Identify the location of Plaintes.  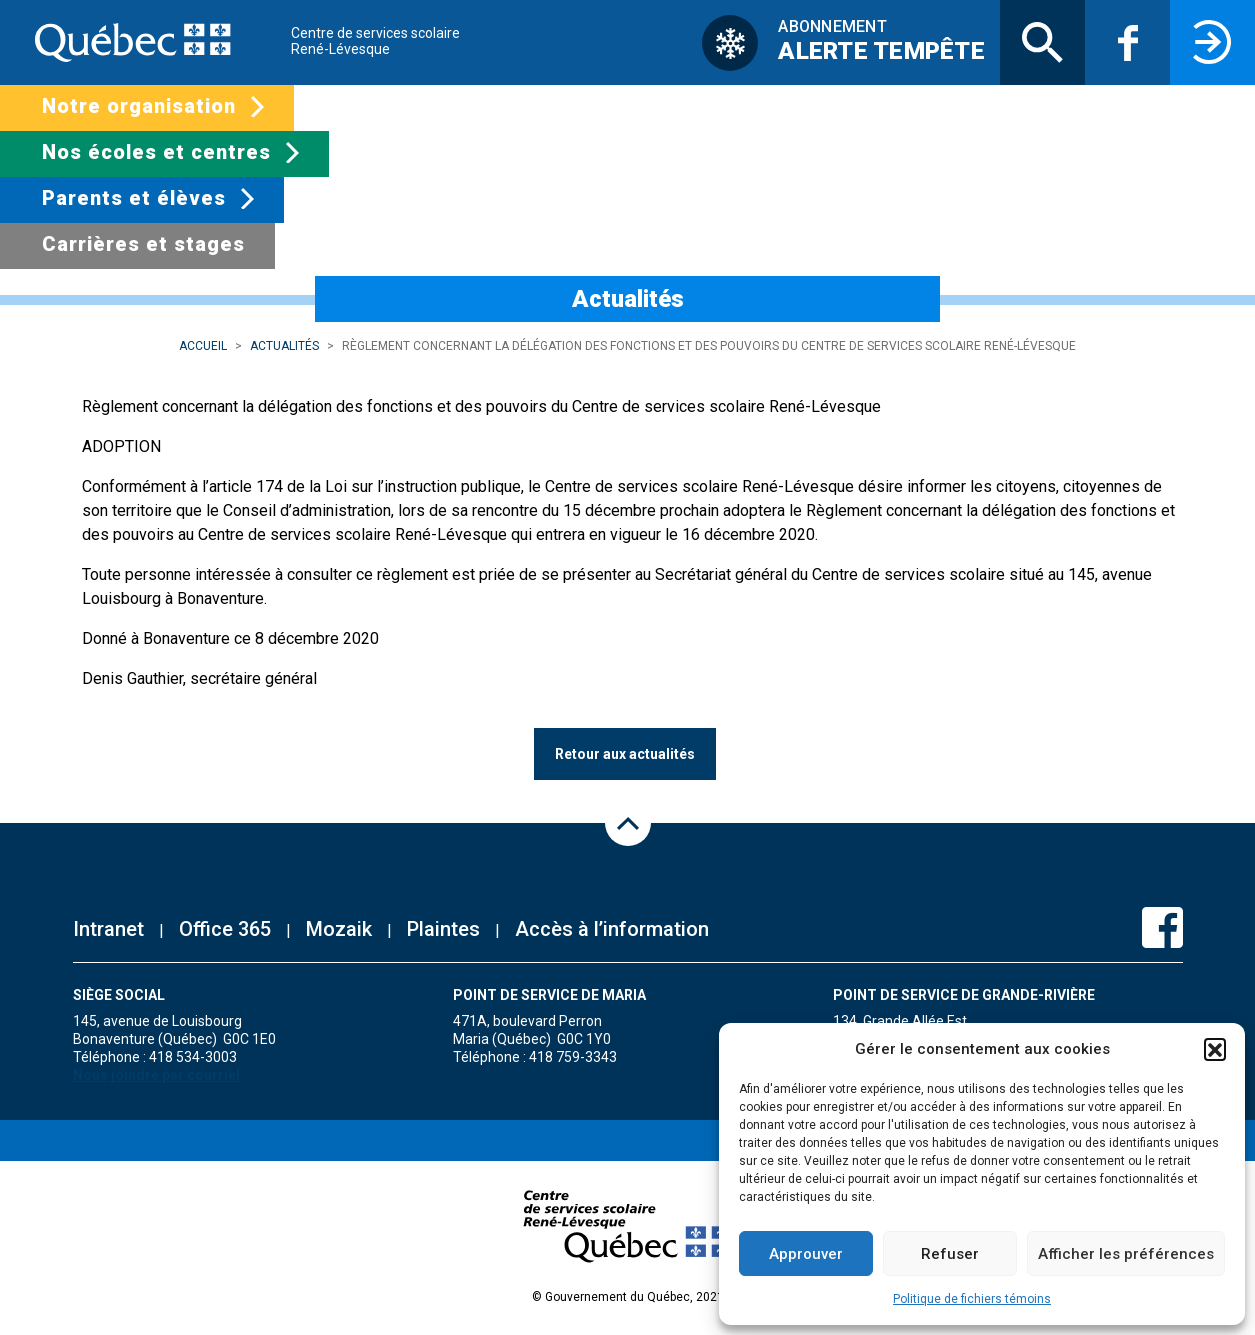
(443, 929).